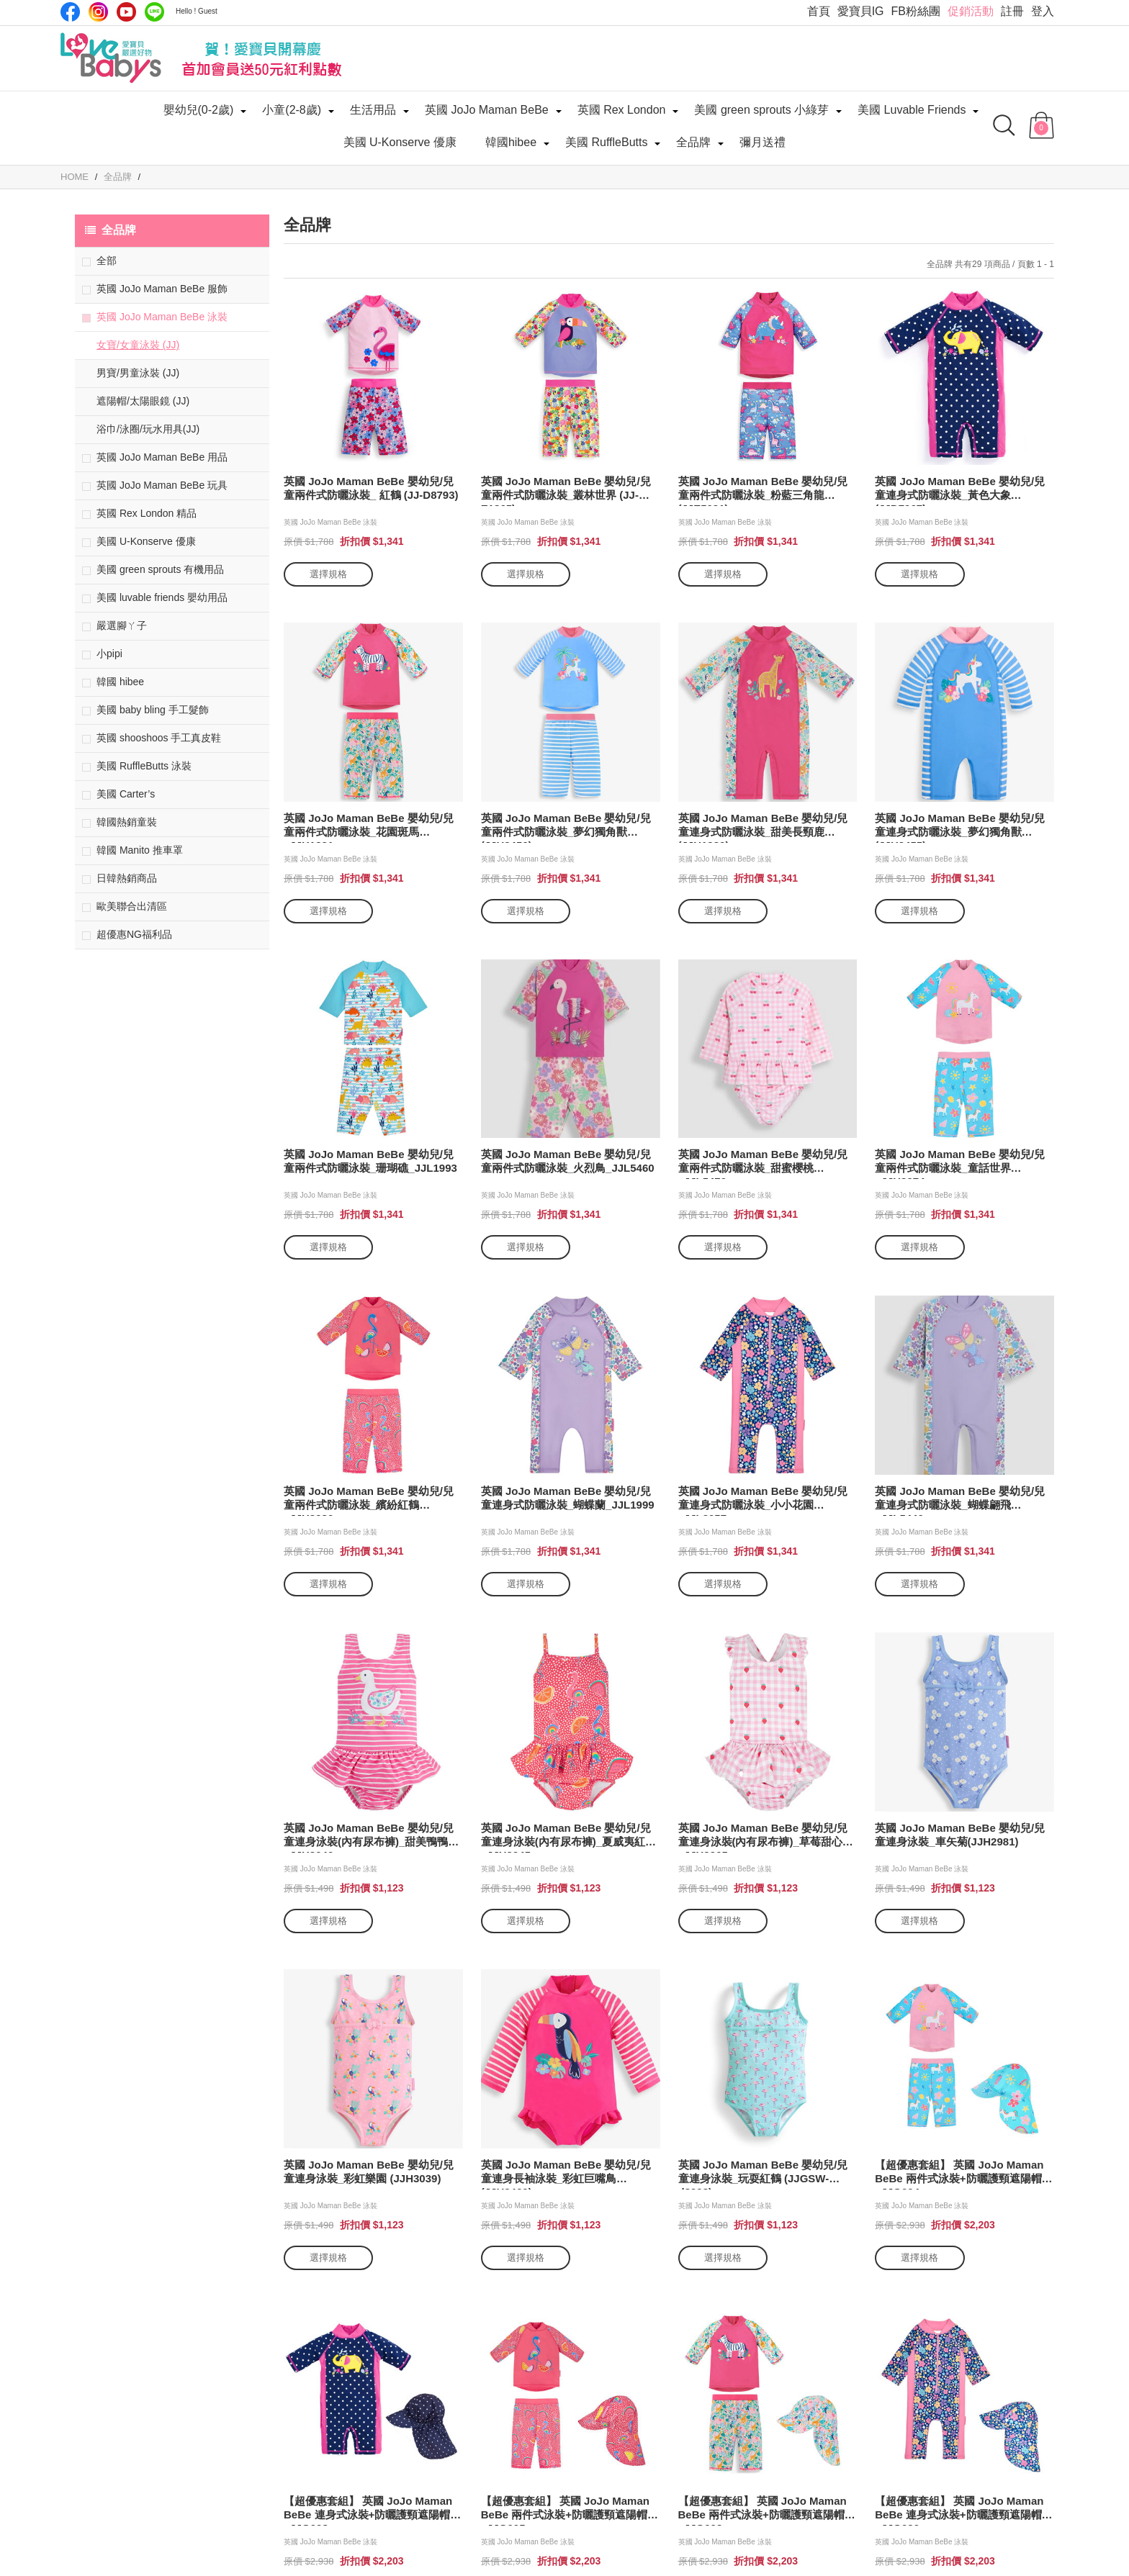 This screenshot has width=1129, height=2576. Describe the element at coordinates (565, 2510) in the screenshot. I see `【超優惠套組】 英國 JoJo Maman BeBe 兩件式泳裝+防曬護頸遮陽帽_JJG005` at that location.